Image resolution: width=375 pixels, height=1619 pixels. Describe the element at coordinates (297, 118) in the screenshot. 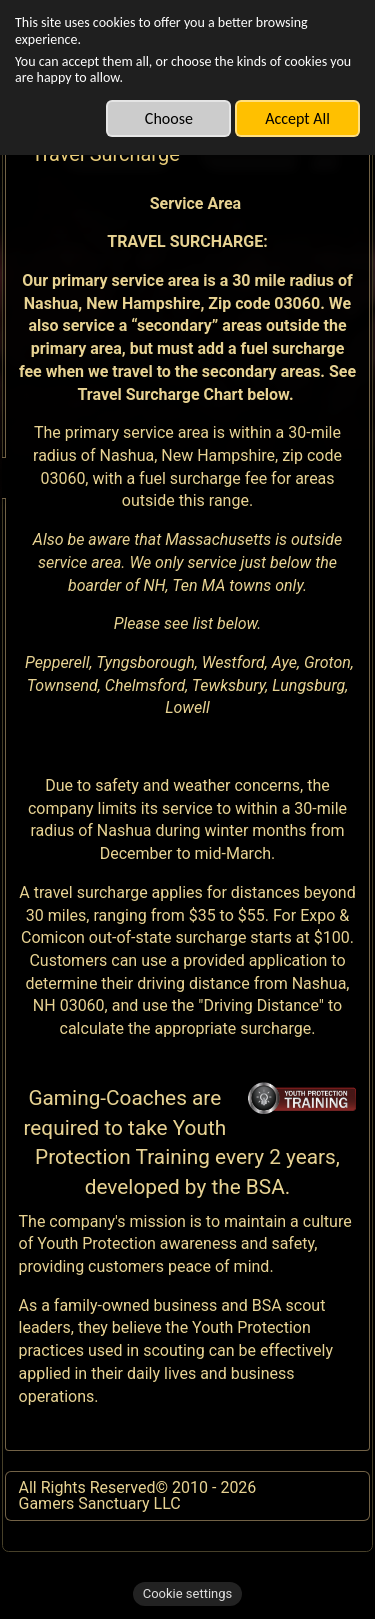

I see `Accept All` at that location.